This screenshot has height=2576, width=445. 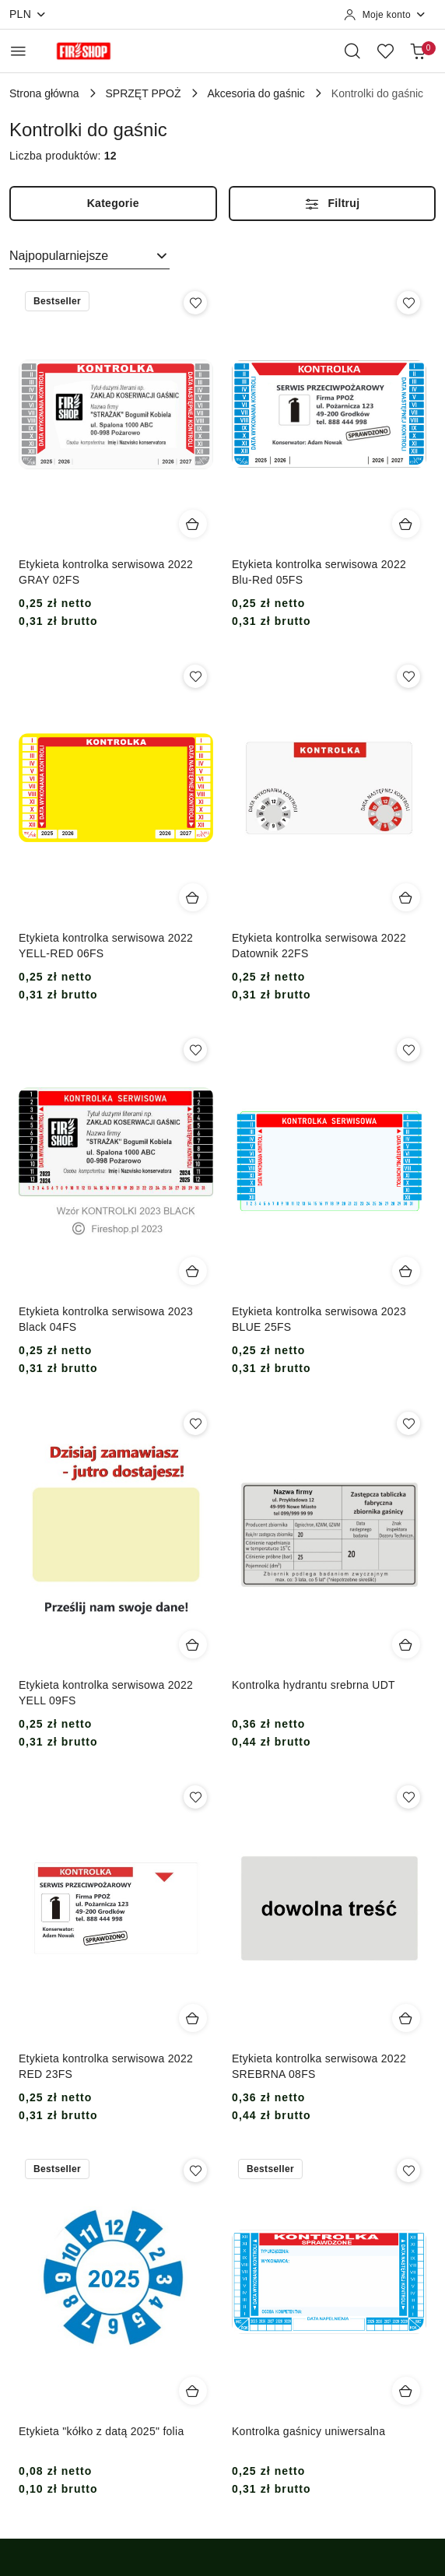 I want to click on Najpopularniejsze [textbox], so click(x=58, y=255).